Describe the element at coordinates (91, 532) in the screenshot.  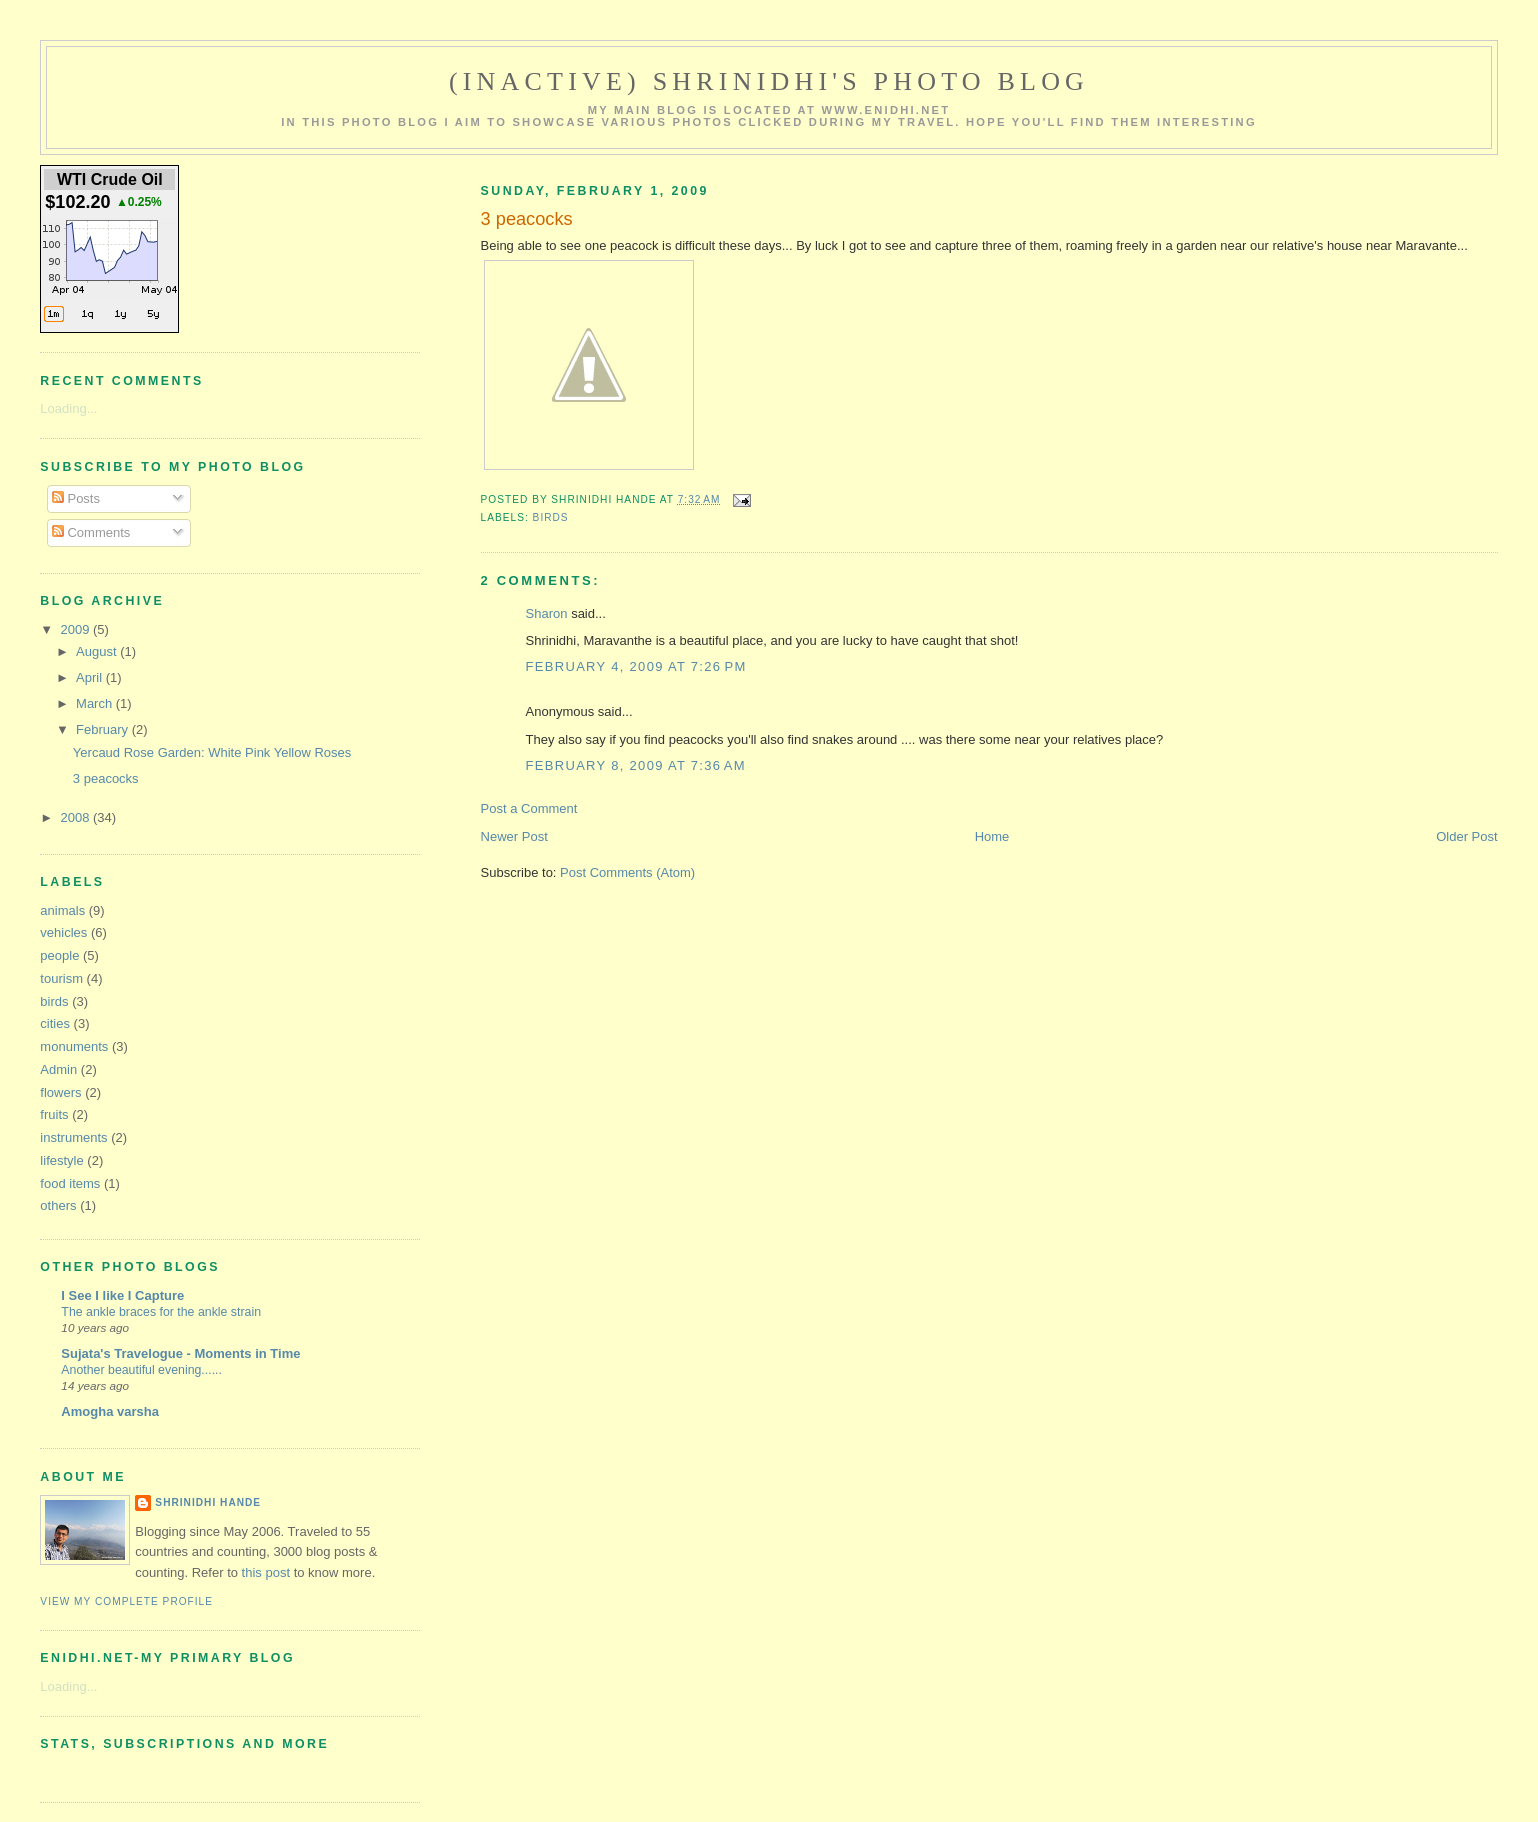
I see `Comments` at that location.